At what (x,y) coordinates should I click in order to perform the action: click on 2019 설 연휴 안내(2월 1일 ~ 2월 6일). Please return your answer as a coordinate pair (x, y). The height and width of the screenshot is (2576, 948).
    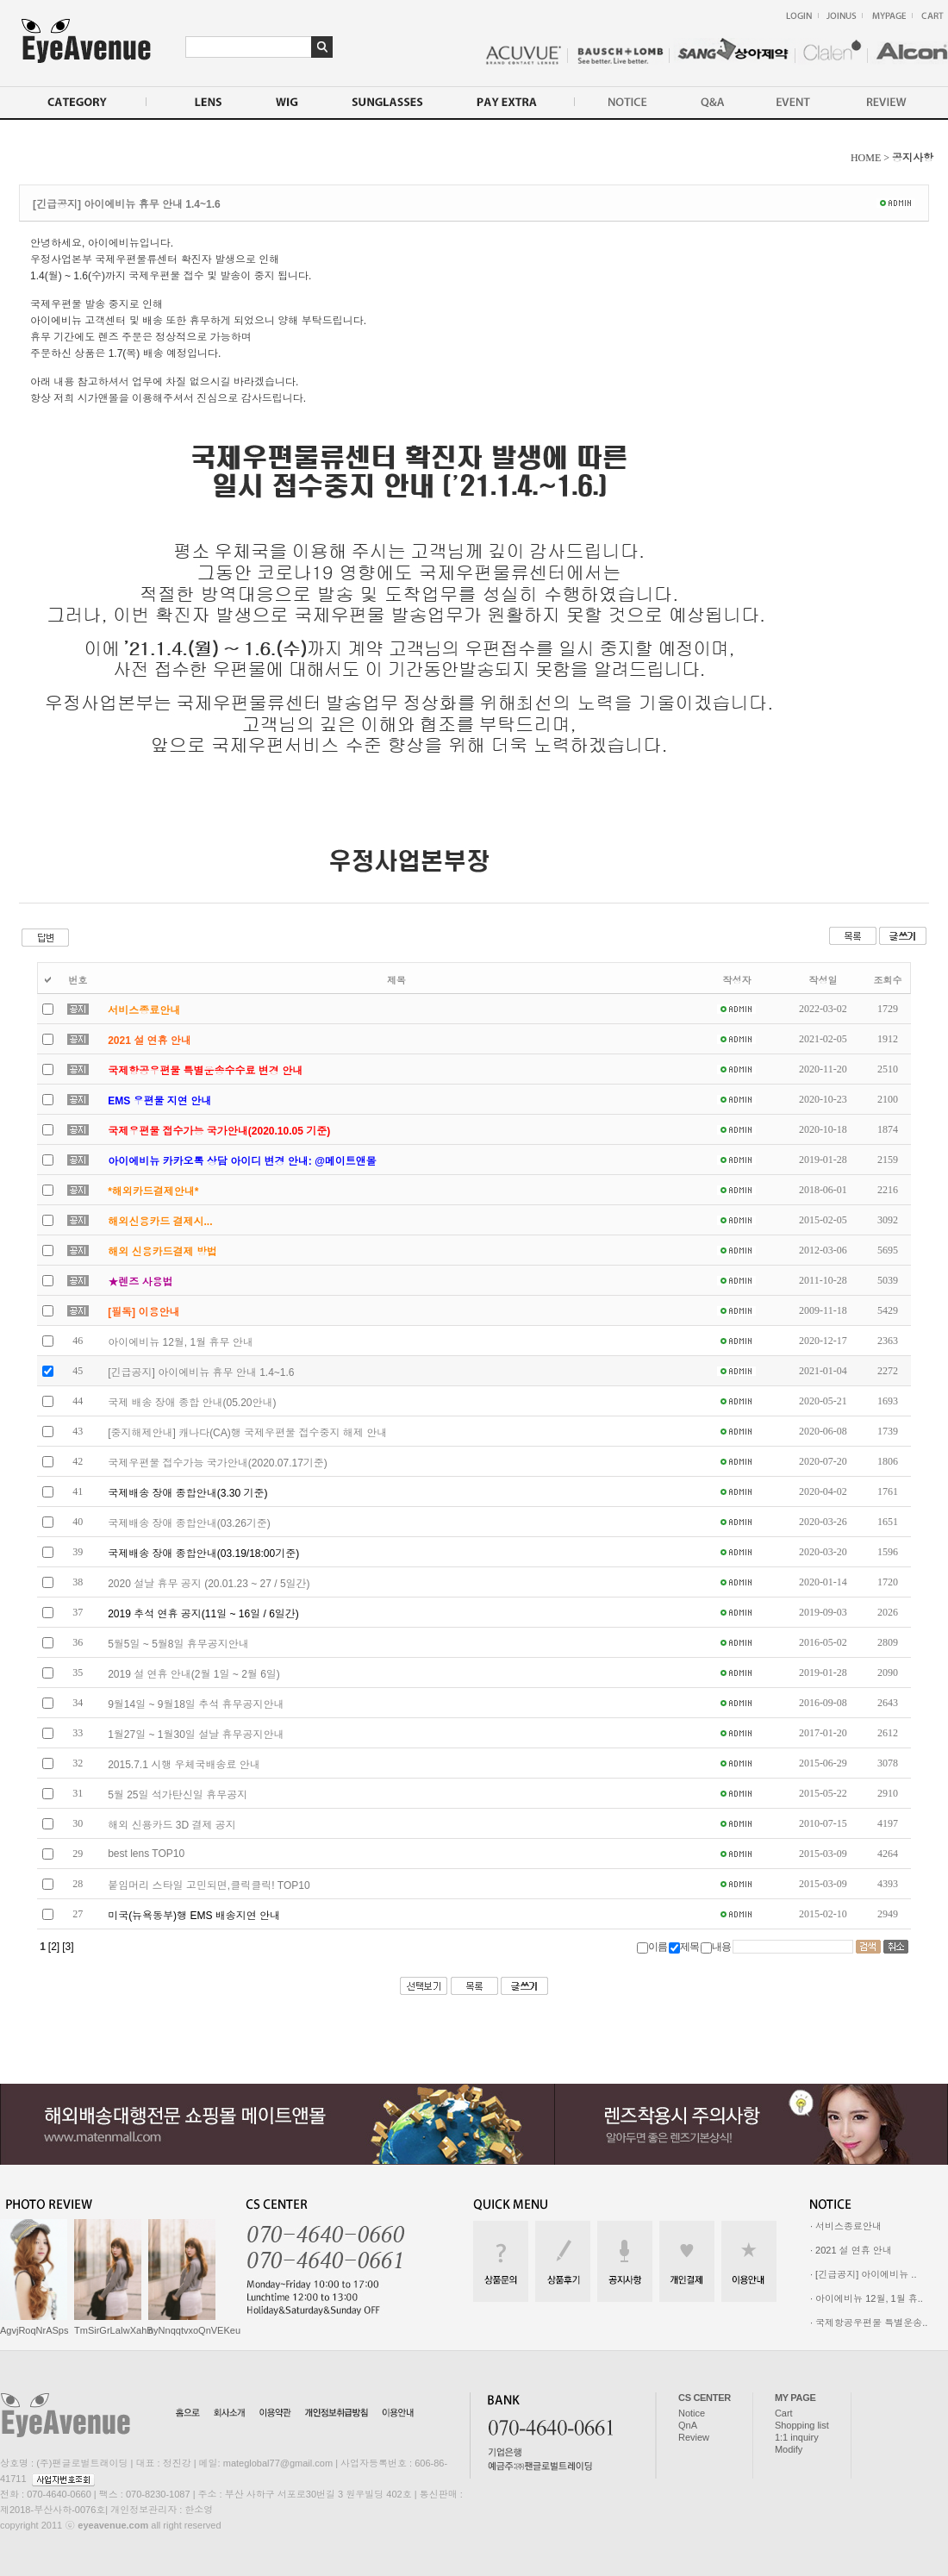
    Looking at the image, I should click on (194, 1674).